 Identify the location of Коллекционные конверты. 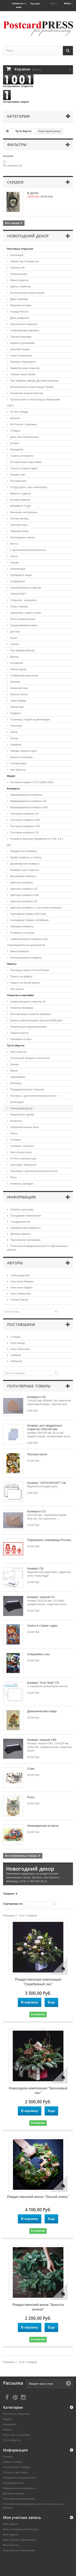
(26, 957).